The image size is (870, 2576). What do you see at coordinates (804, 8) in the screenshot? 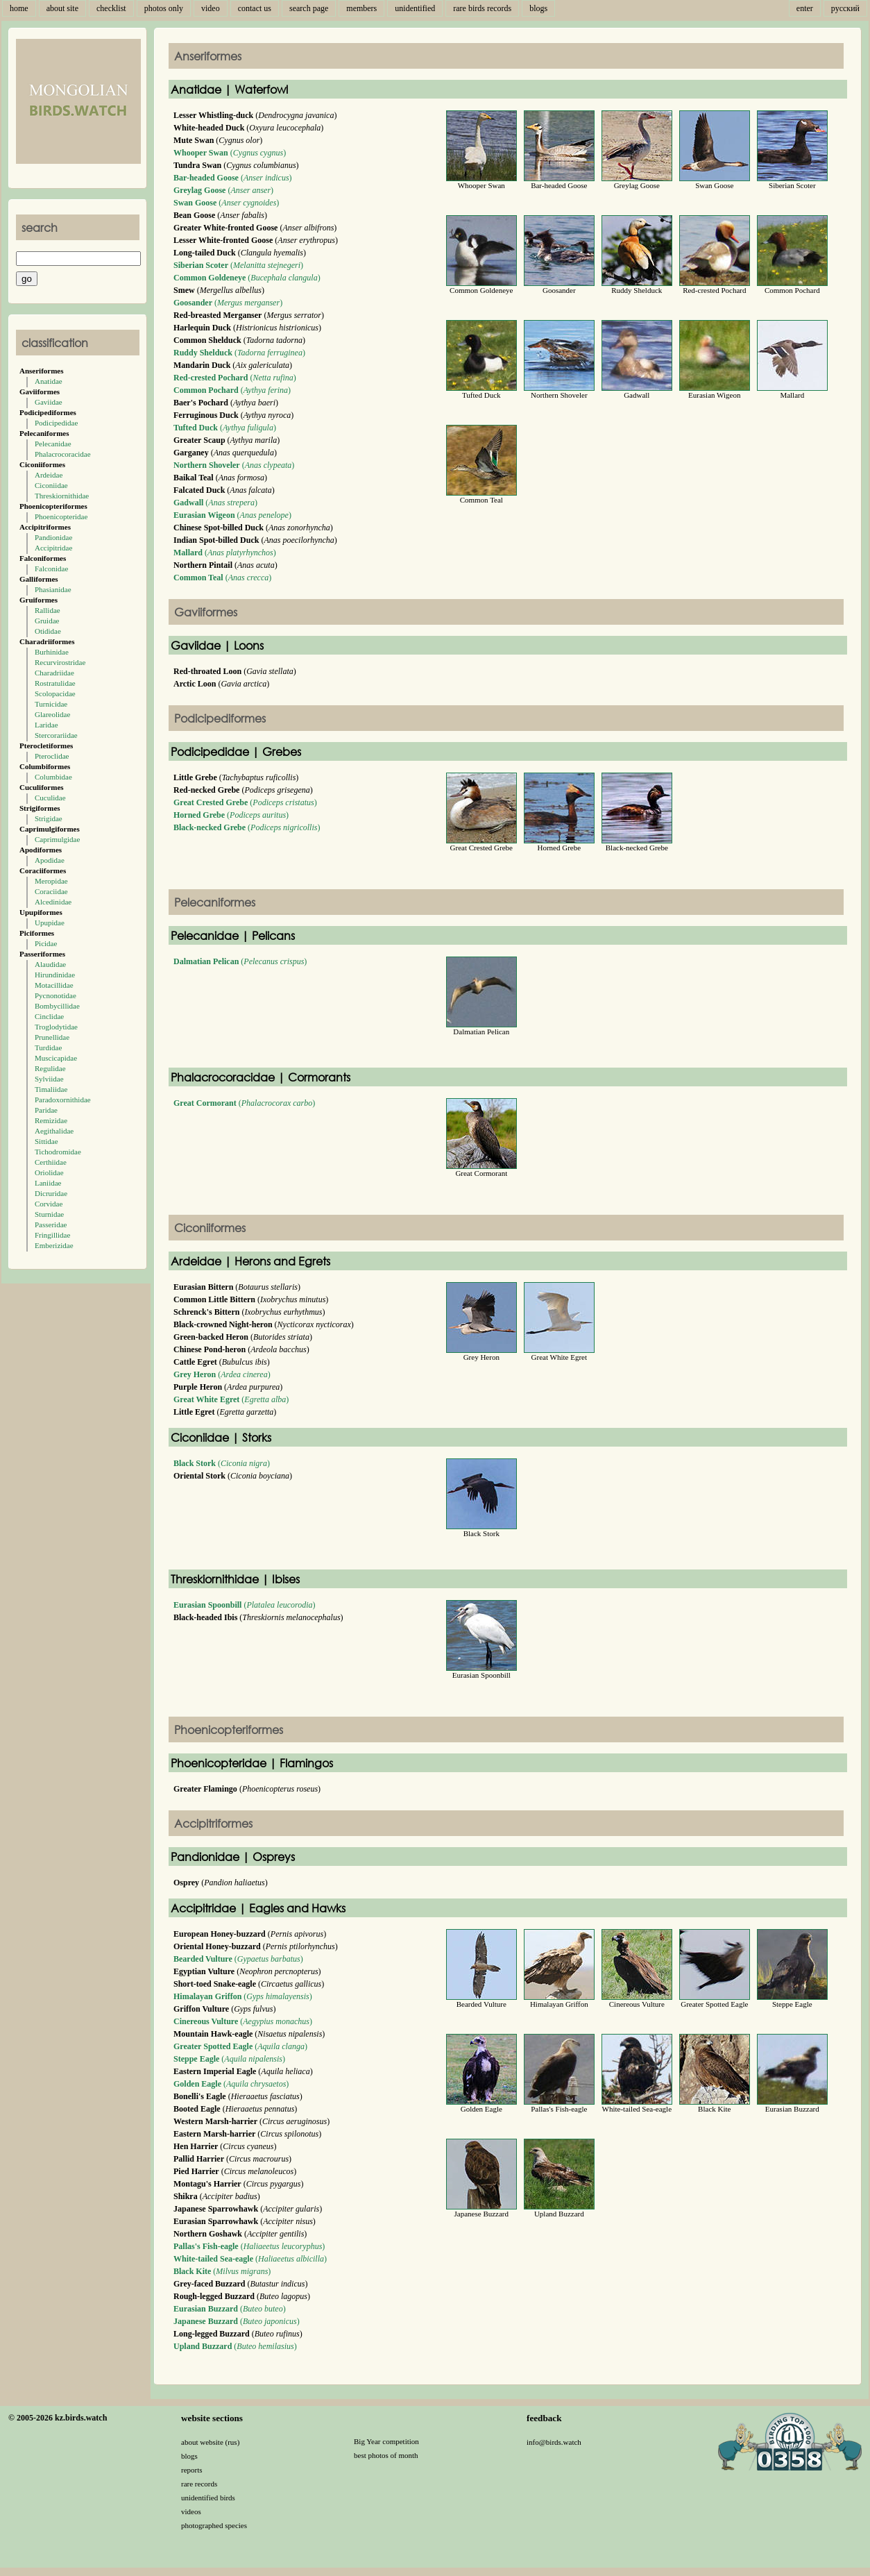
I see `enter` at bounding box center [804, 8].